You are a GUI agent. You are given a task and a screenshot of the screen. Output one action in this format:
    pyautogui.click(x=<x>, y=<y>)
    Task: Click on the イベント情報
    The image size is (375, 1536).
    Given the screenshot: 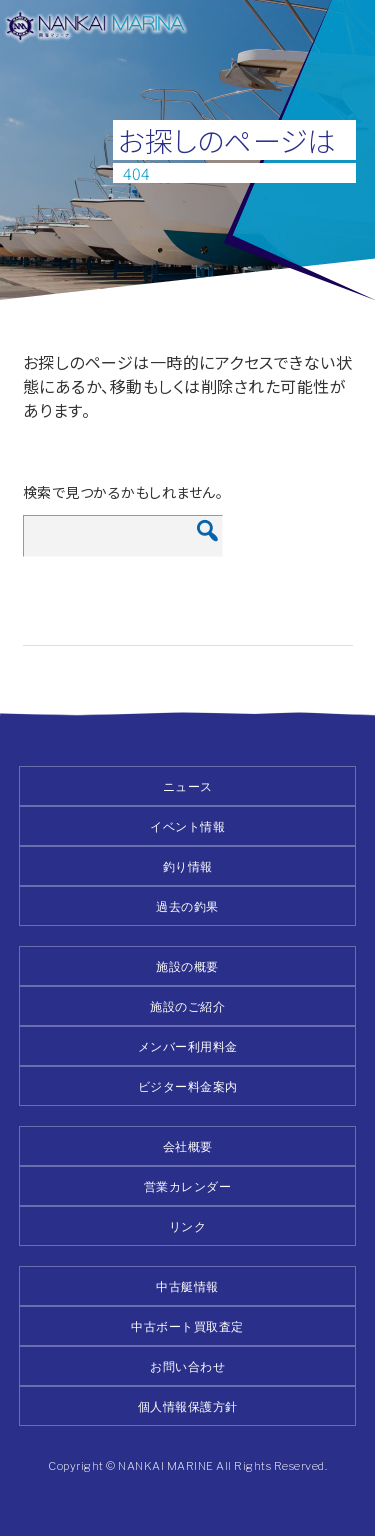 What is the action you would take?
    pyautogui.click(x=187, y=826)
    